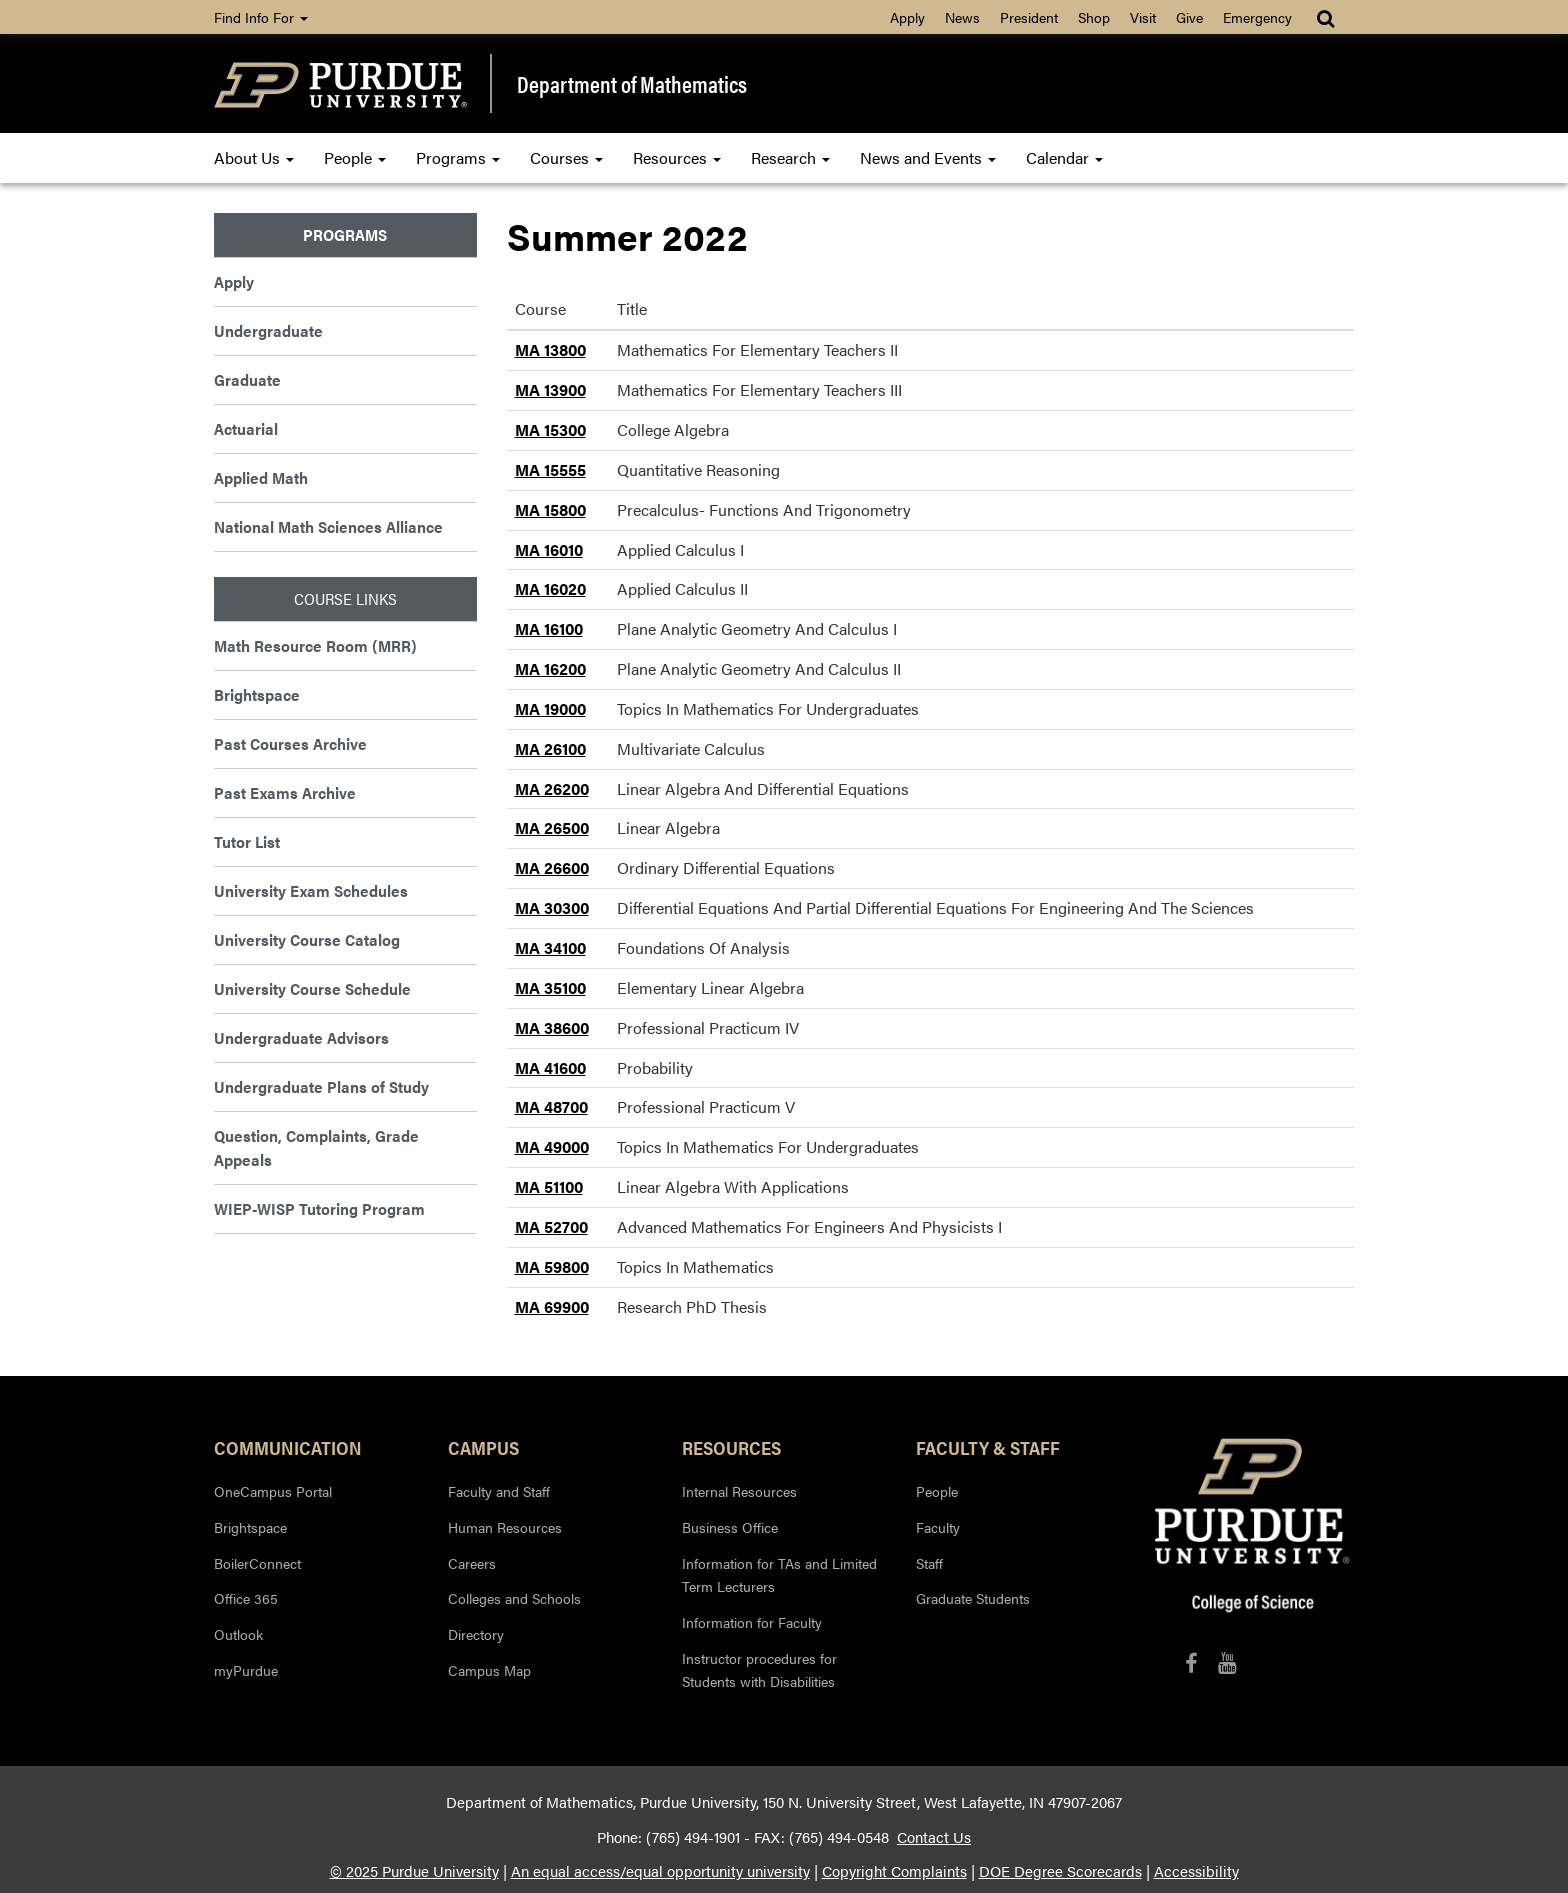 The image size is (1568, 1893). What do you see at coordinates (550, 987) in the screenshot?
I see `MA 35100` at bounding box center [550, 987].